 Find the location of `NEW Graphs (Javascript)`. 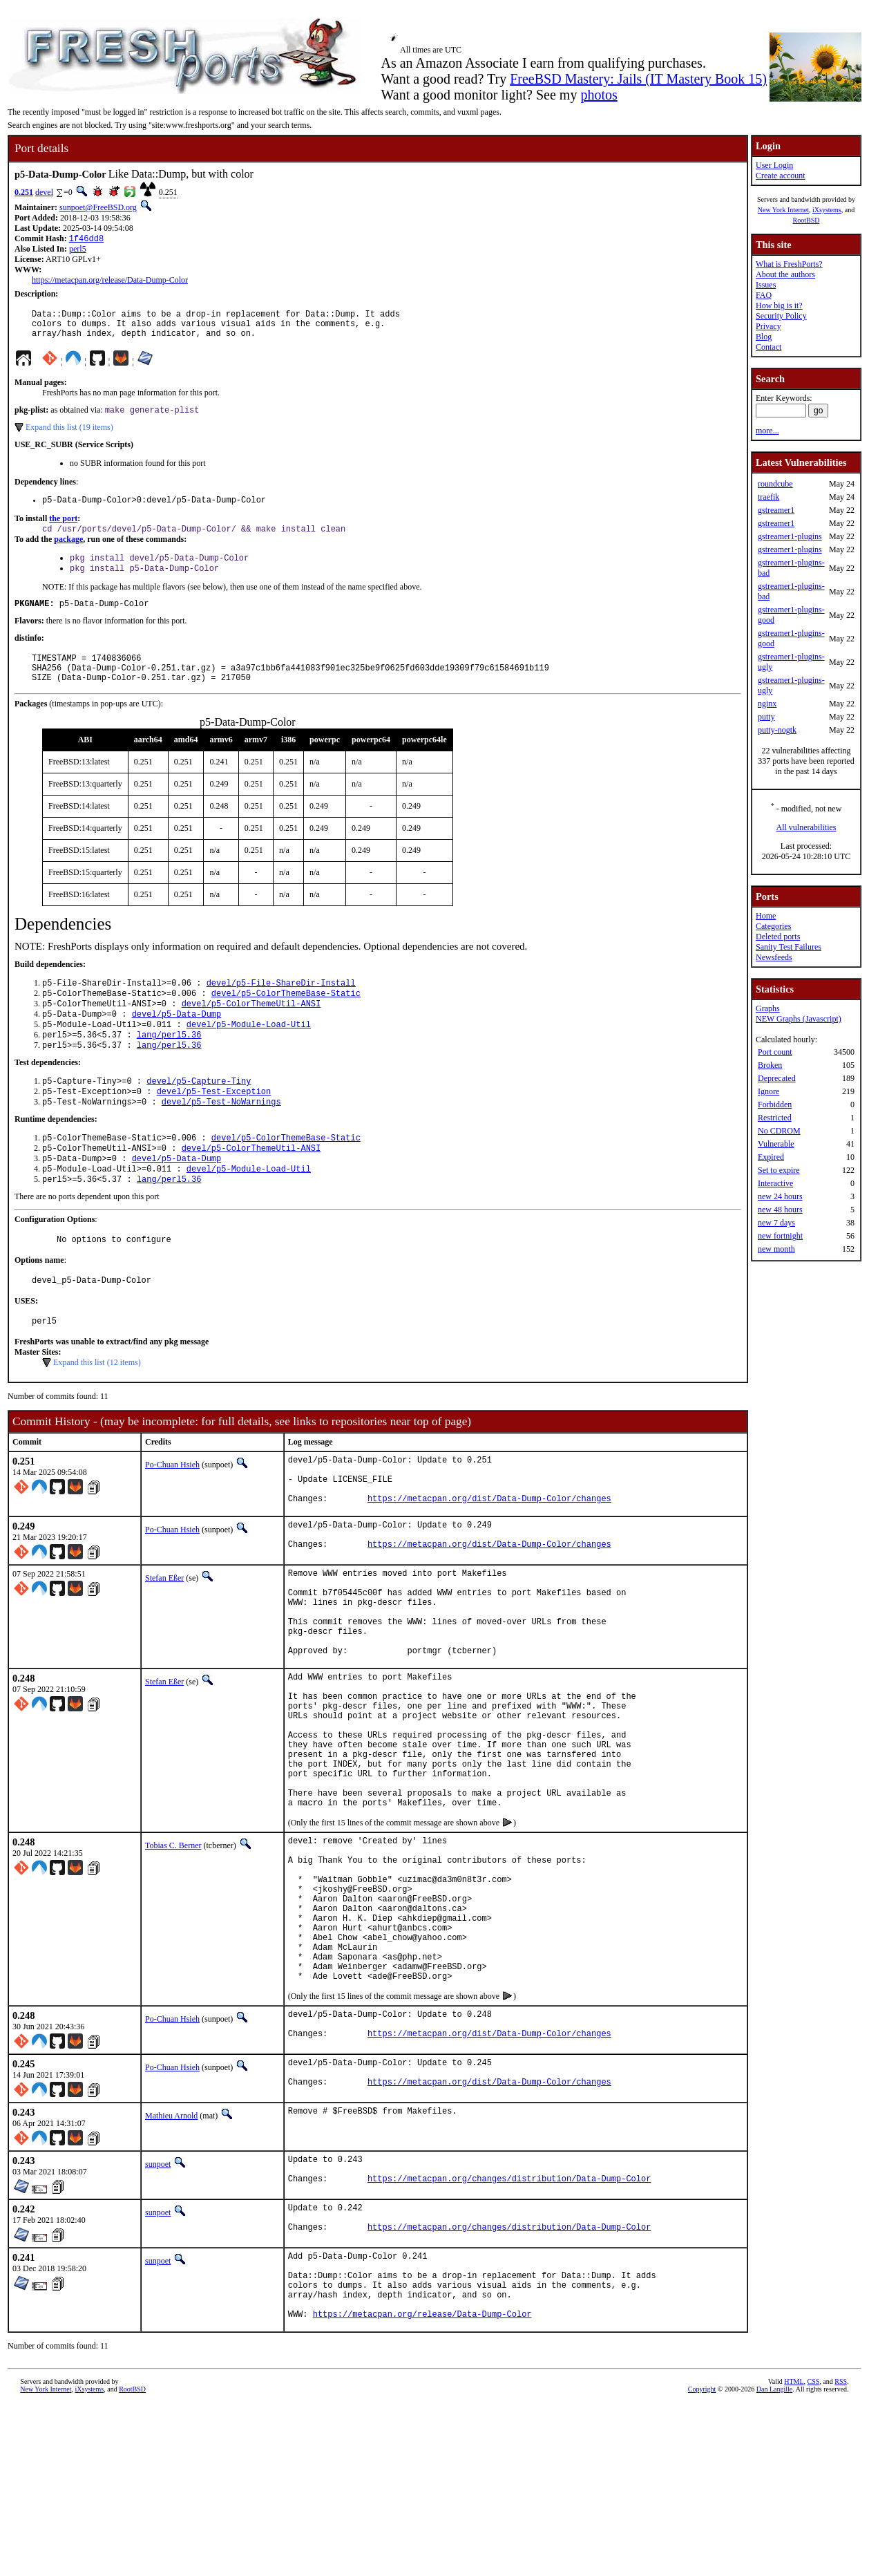

NEW Graphs (Javascript) is located at coordinates (798, 1019).